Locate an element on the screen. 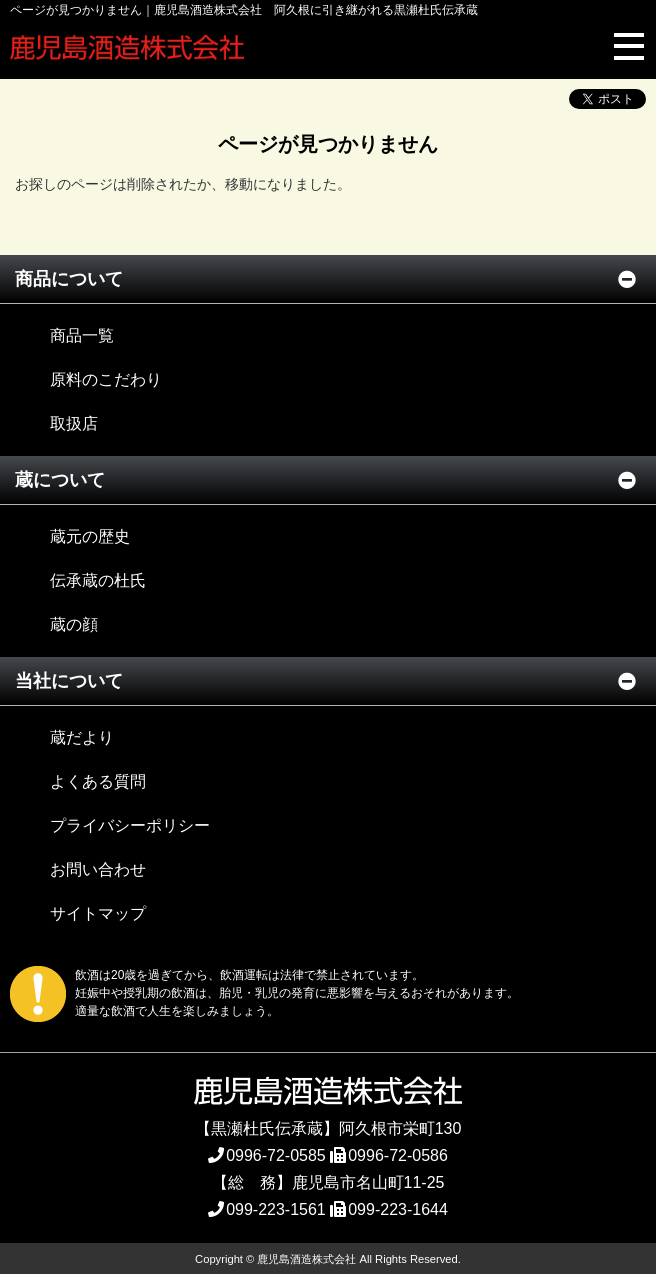 This screenshot has width=656, height=1274. 伝承蔵の杜氏 is located at coordinates (98, 580).